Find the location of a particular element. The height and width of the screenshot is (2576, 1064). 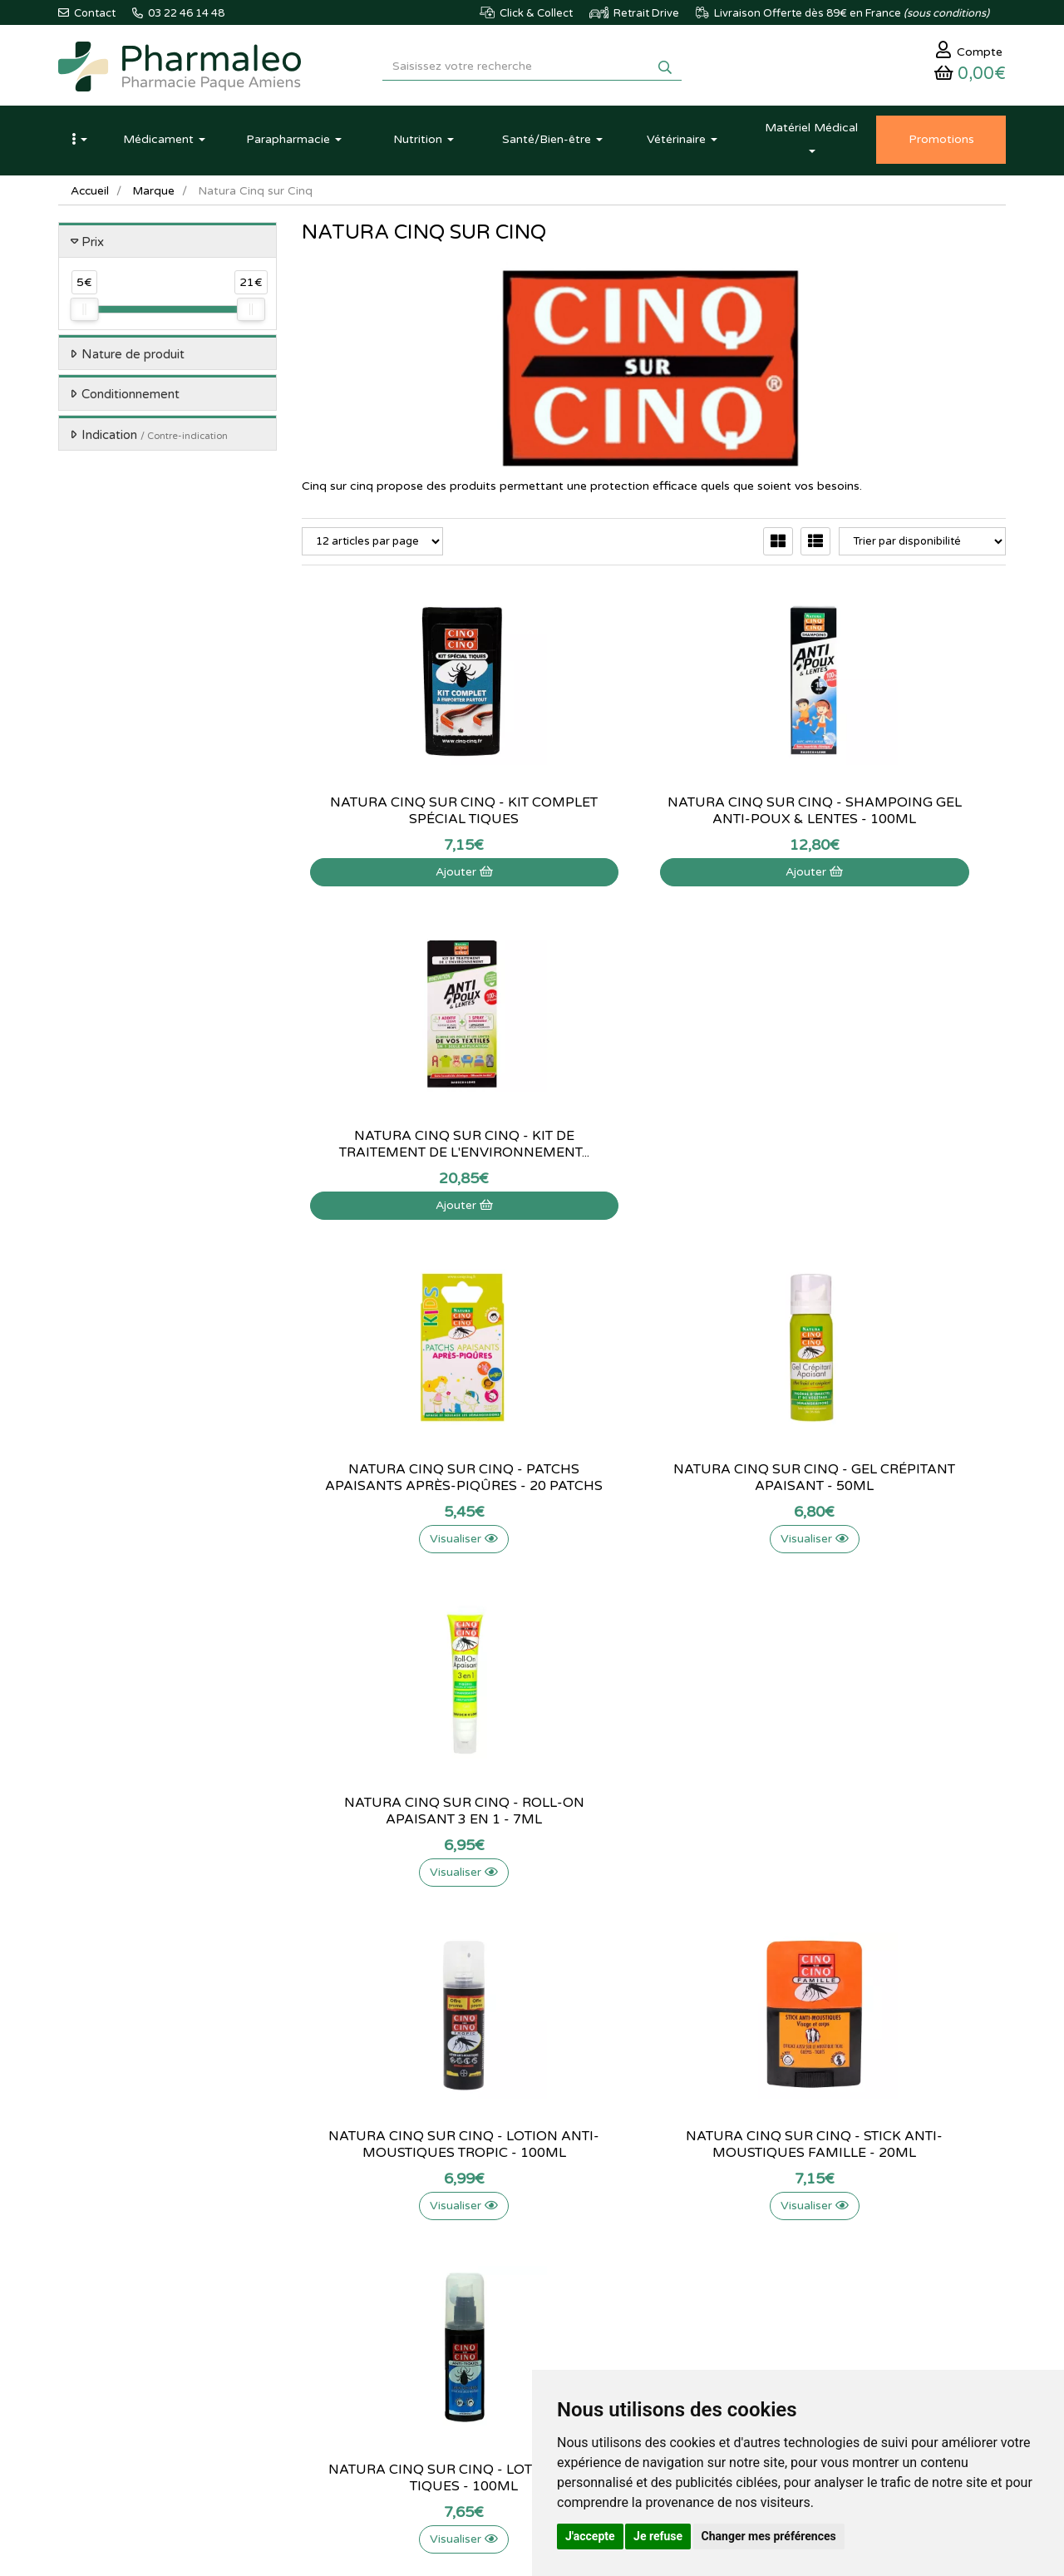

Déclarer un effet indésirable is located at coordinates (532, 2286).